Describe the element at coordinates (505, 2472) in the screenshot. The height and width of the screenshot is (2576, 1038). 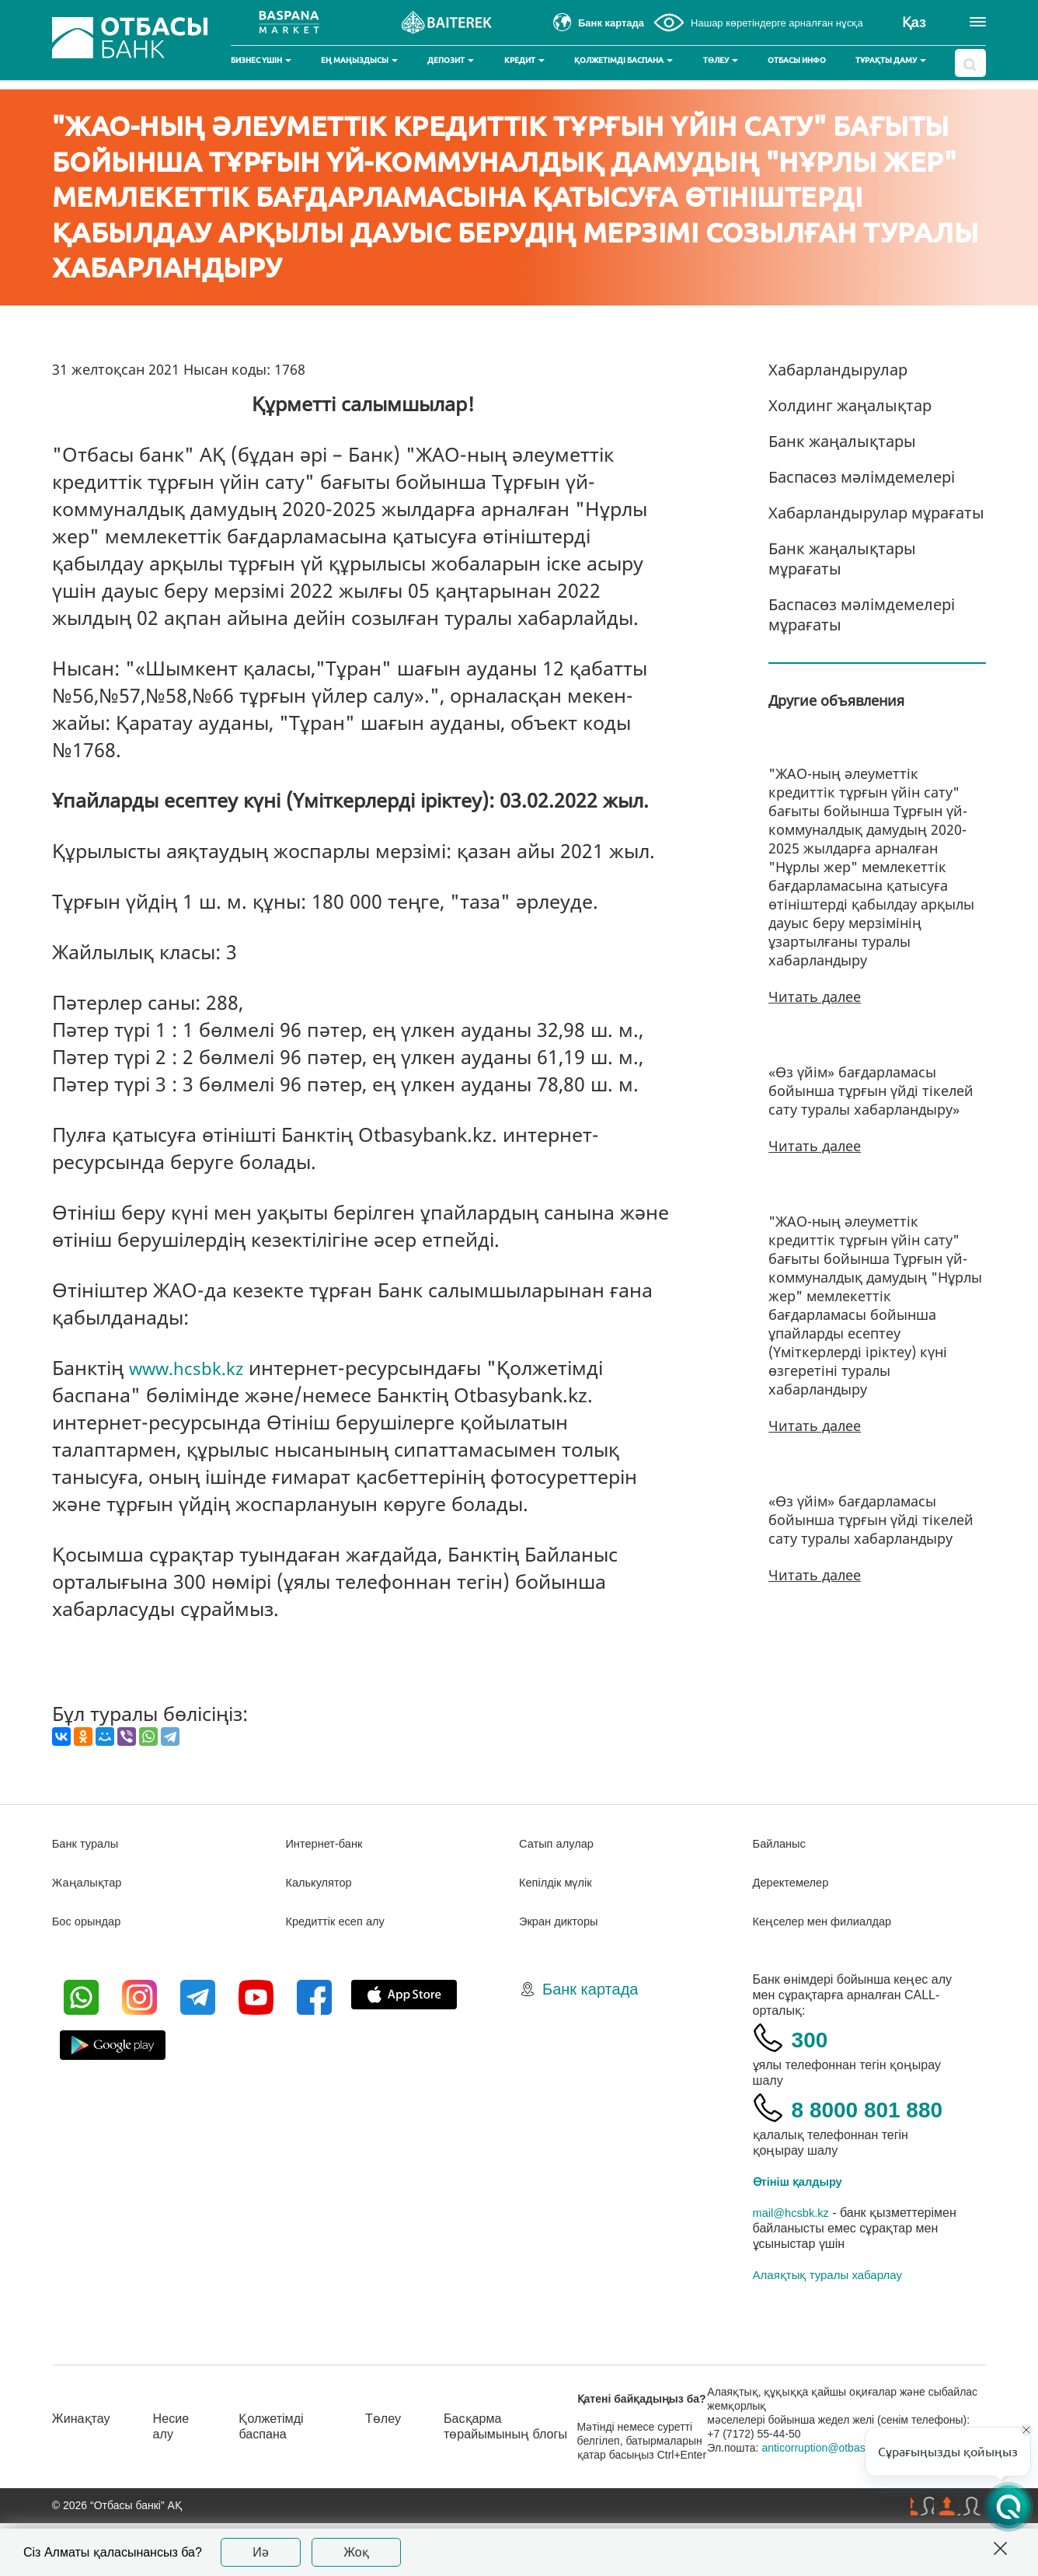
I see `Басқарма төрайымының блогы` at that location.